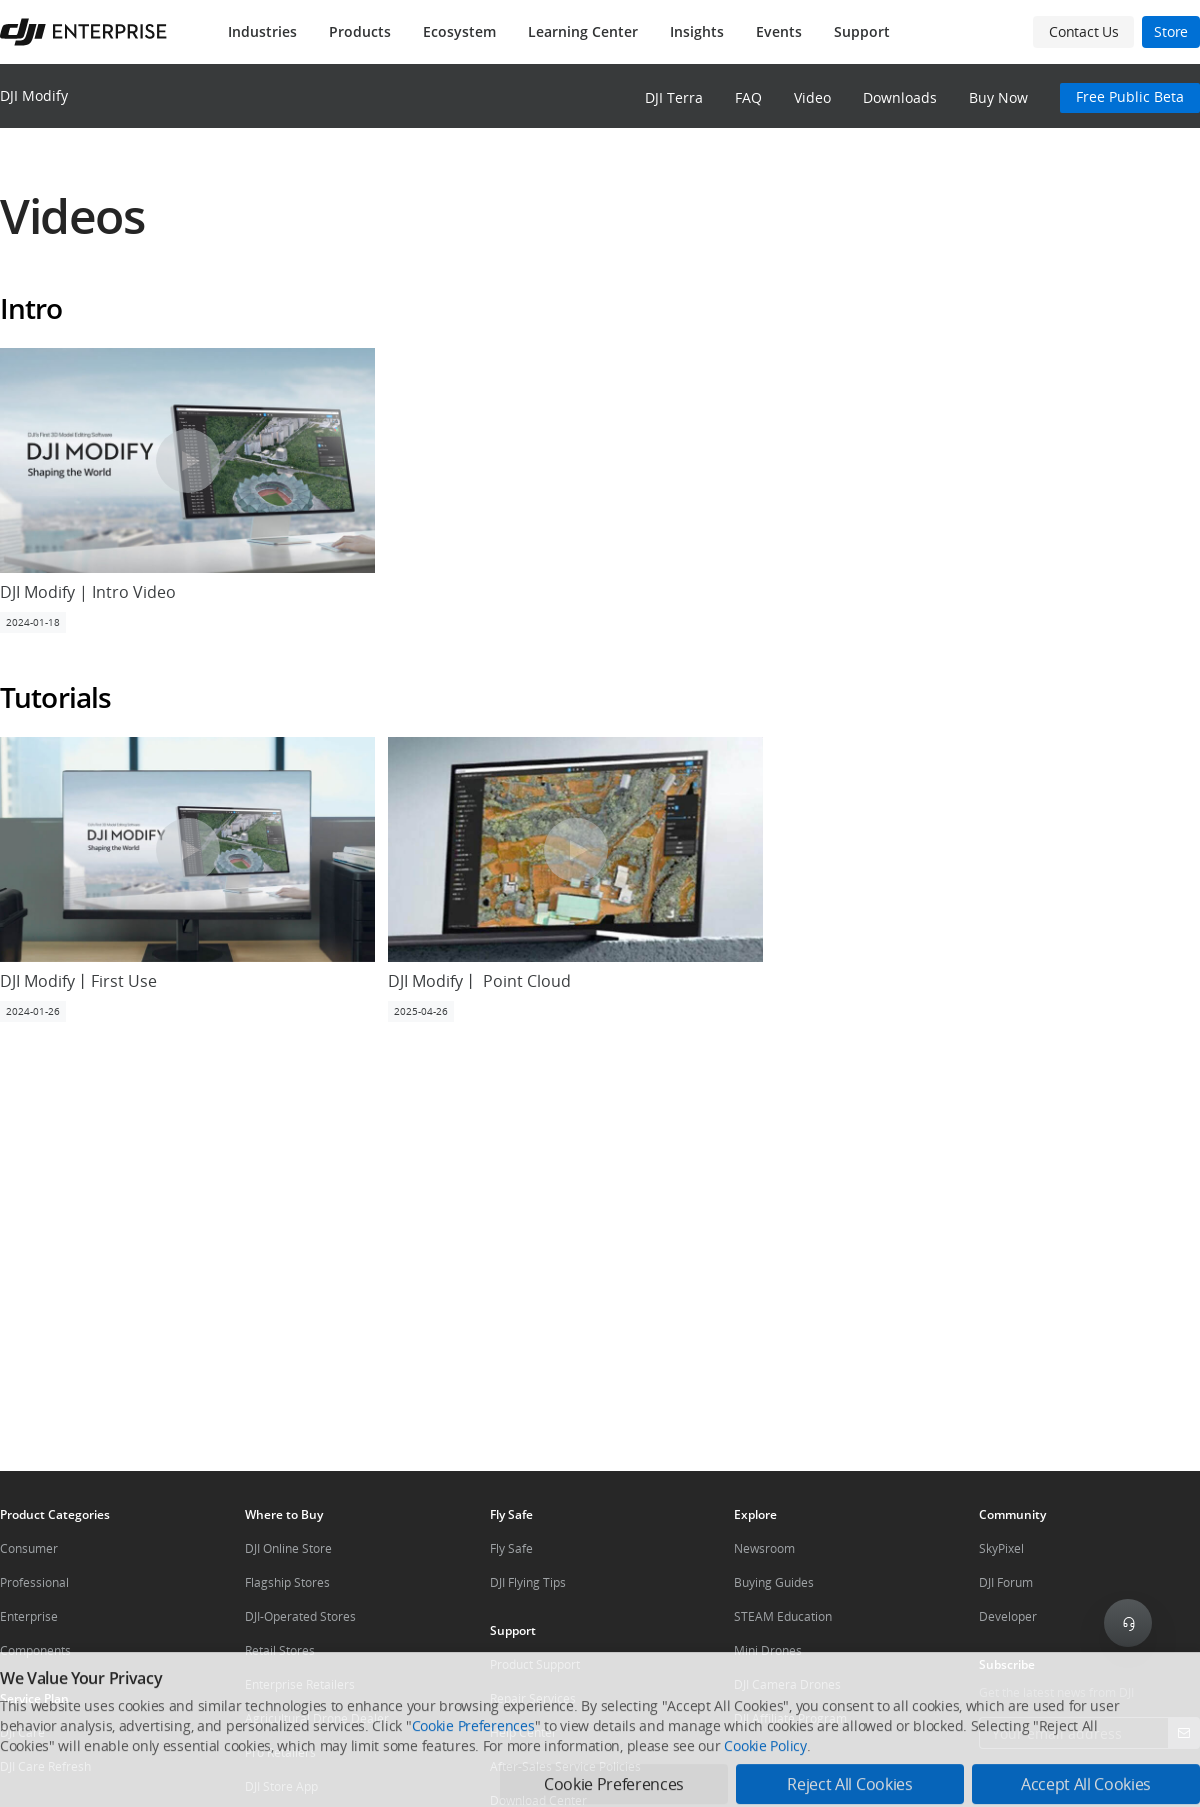 This screenshot has width=1200, height=1807. I want to click on FAQ, so click(748, 97).